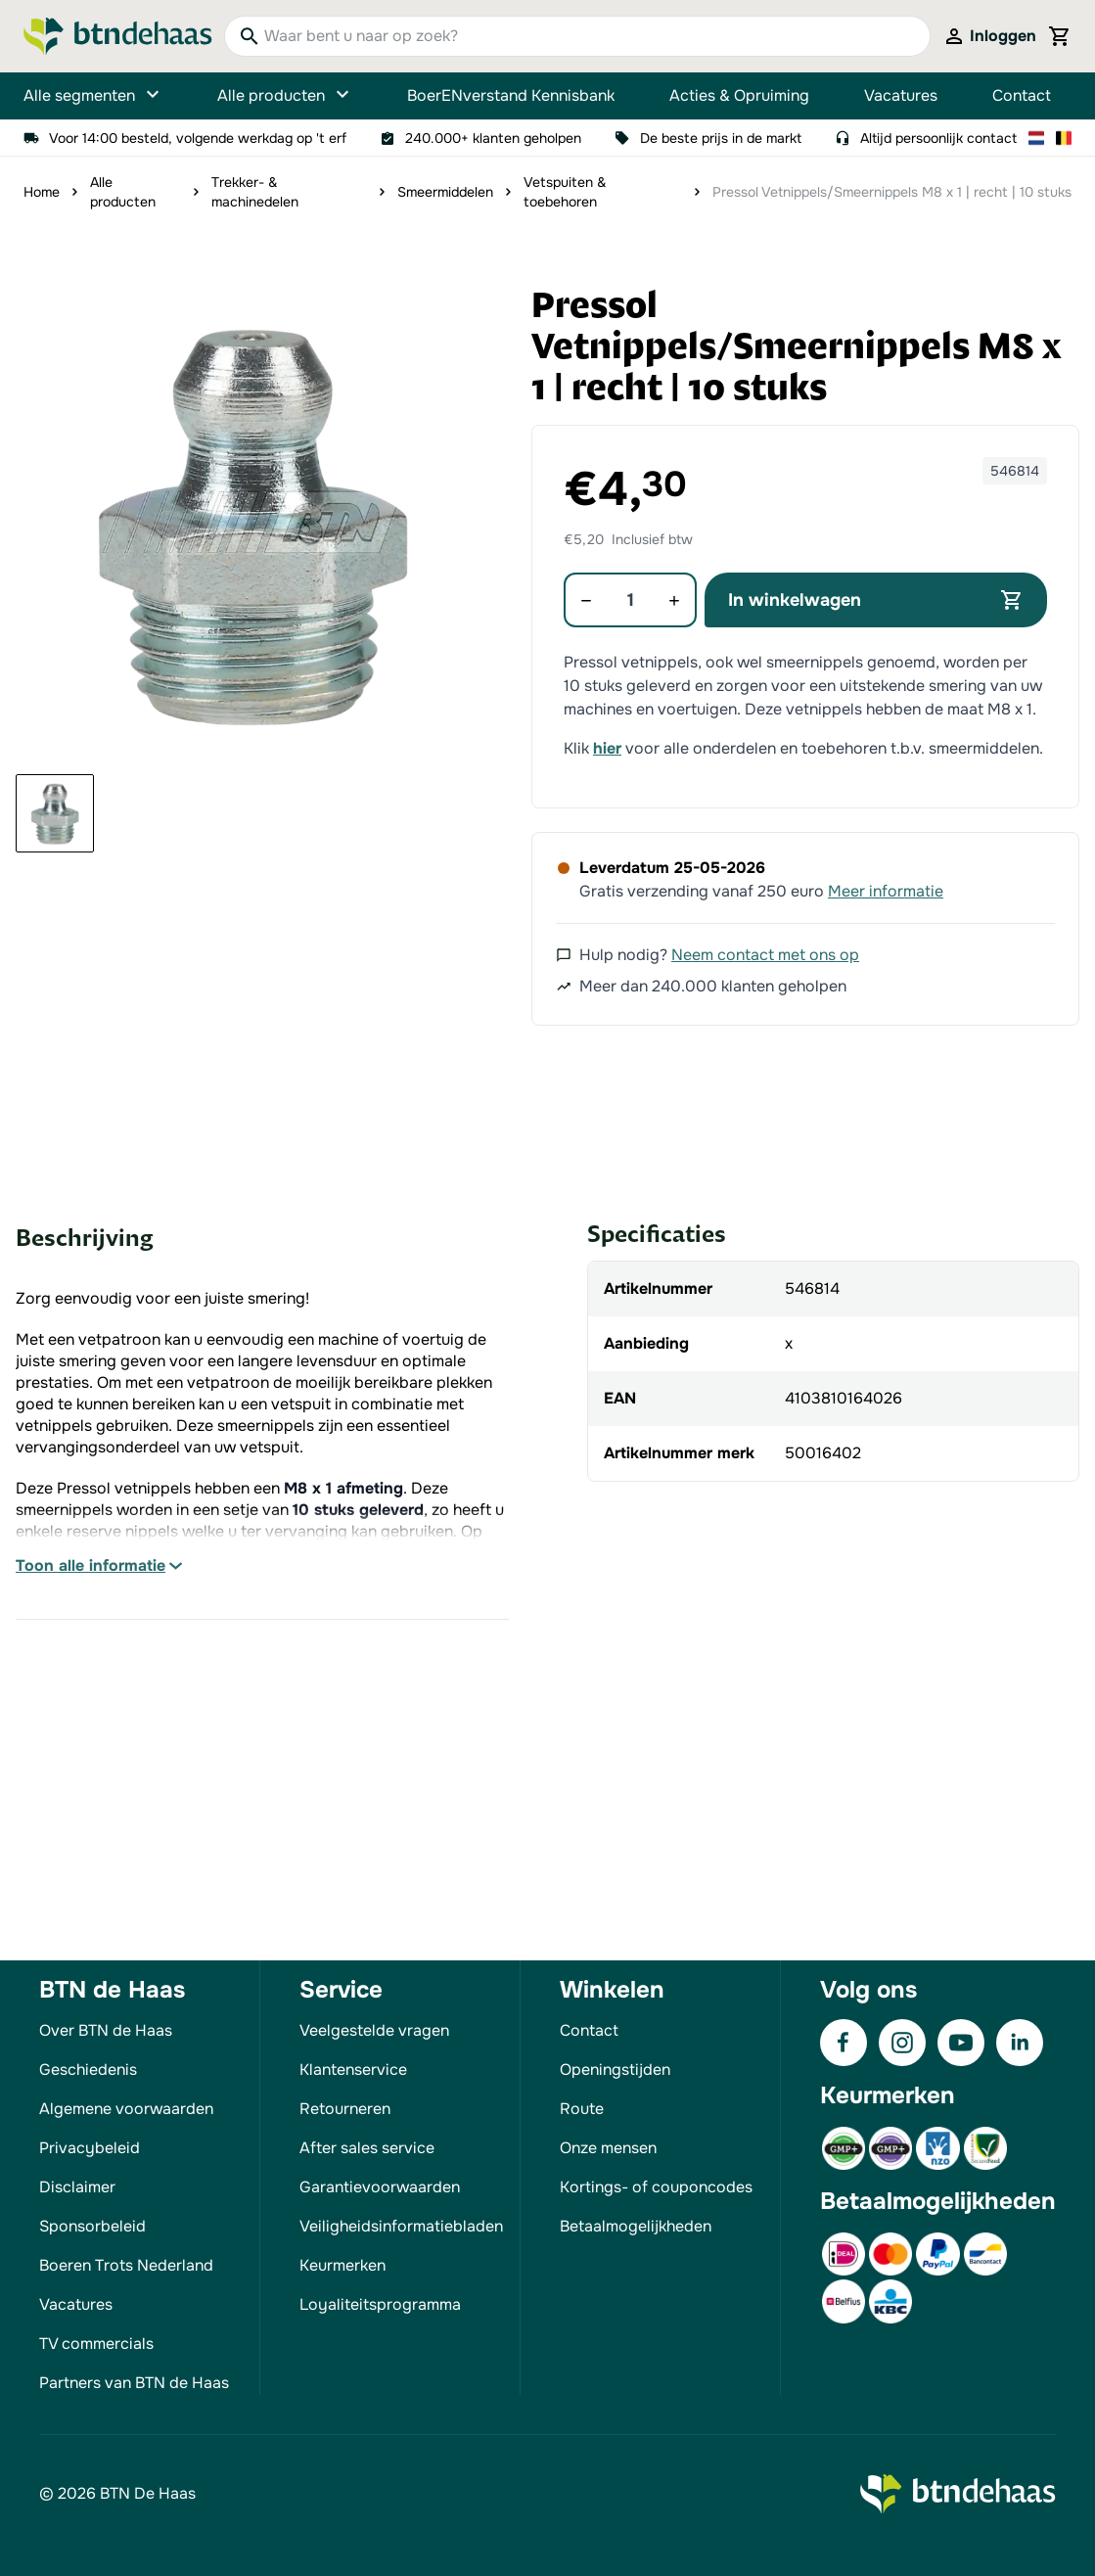 The image size is (1095, 2576). I want to click on Openingstijden, so click(615, 2069).